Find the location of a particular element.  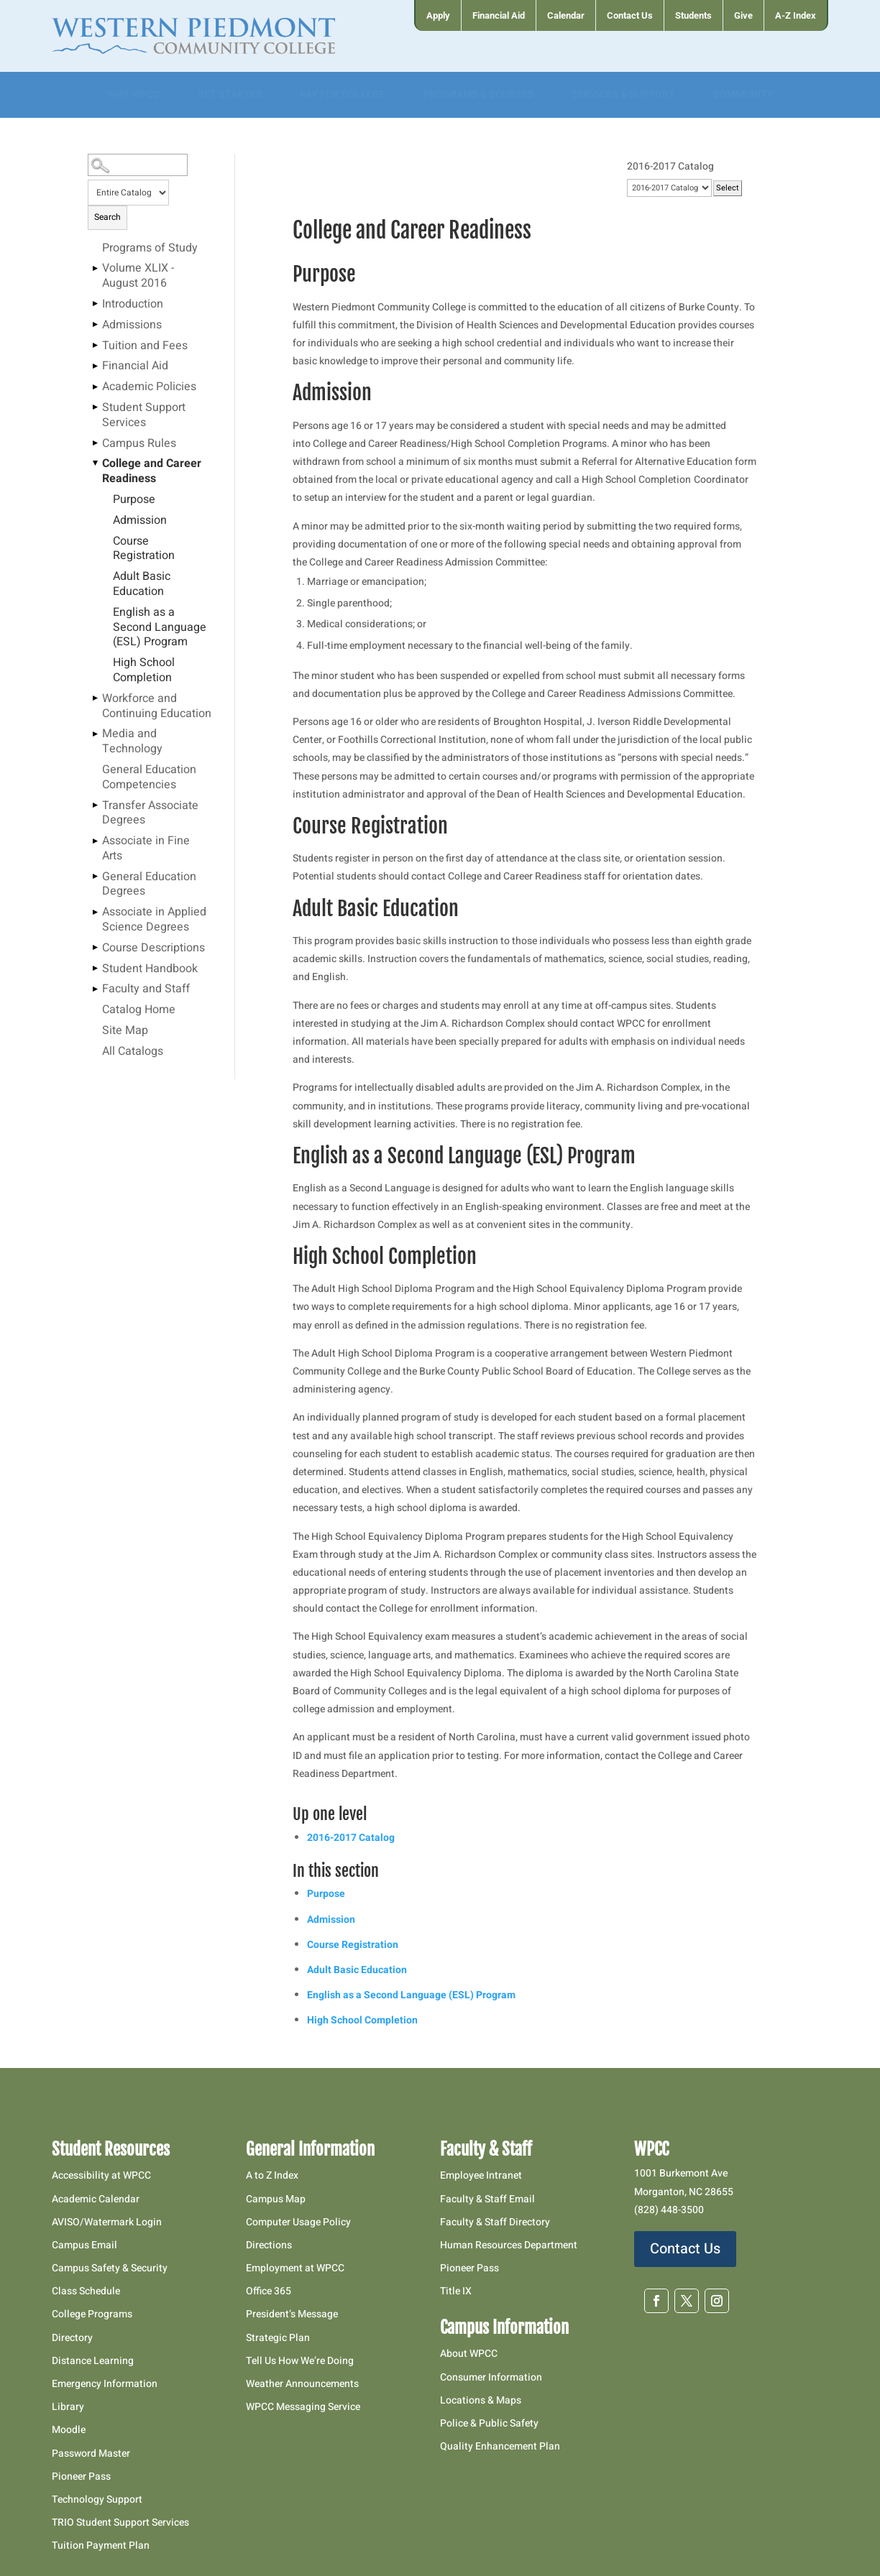

About WPCC is located at coordinates (469, 2353).